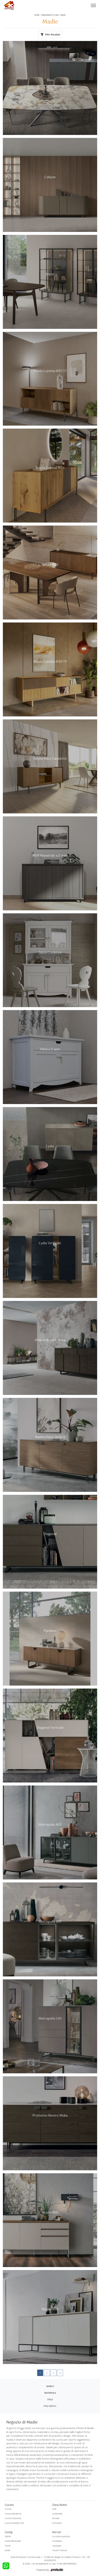 The height and width of the screenshot is (2576, 100). Describe the element at coordinates (61, 2536) in the screenshot. I see `La nostra azienda` at that location.